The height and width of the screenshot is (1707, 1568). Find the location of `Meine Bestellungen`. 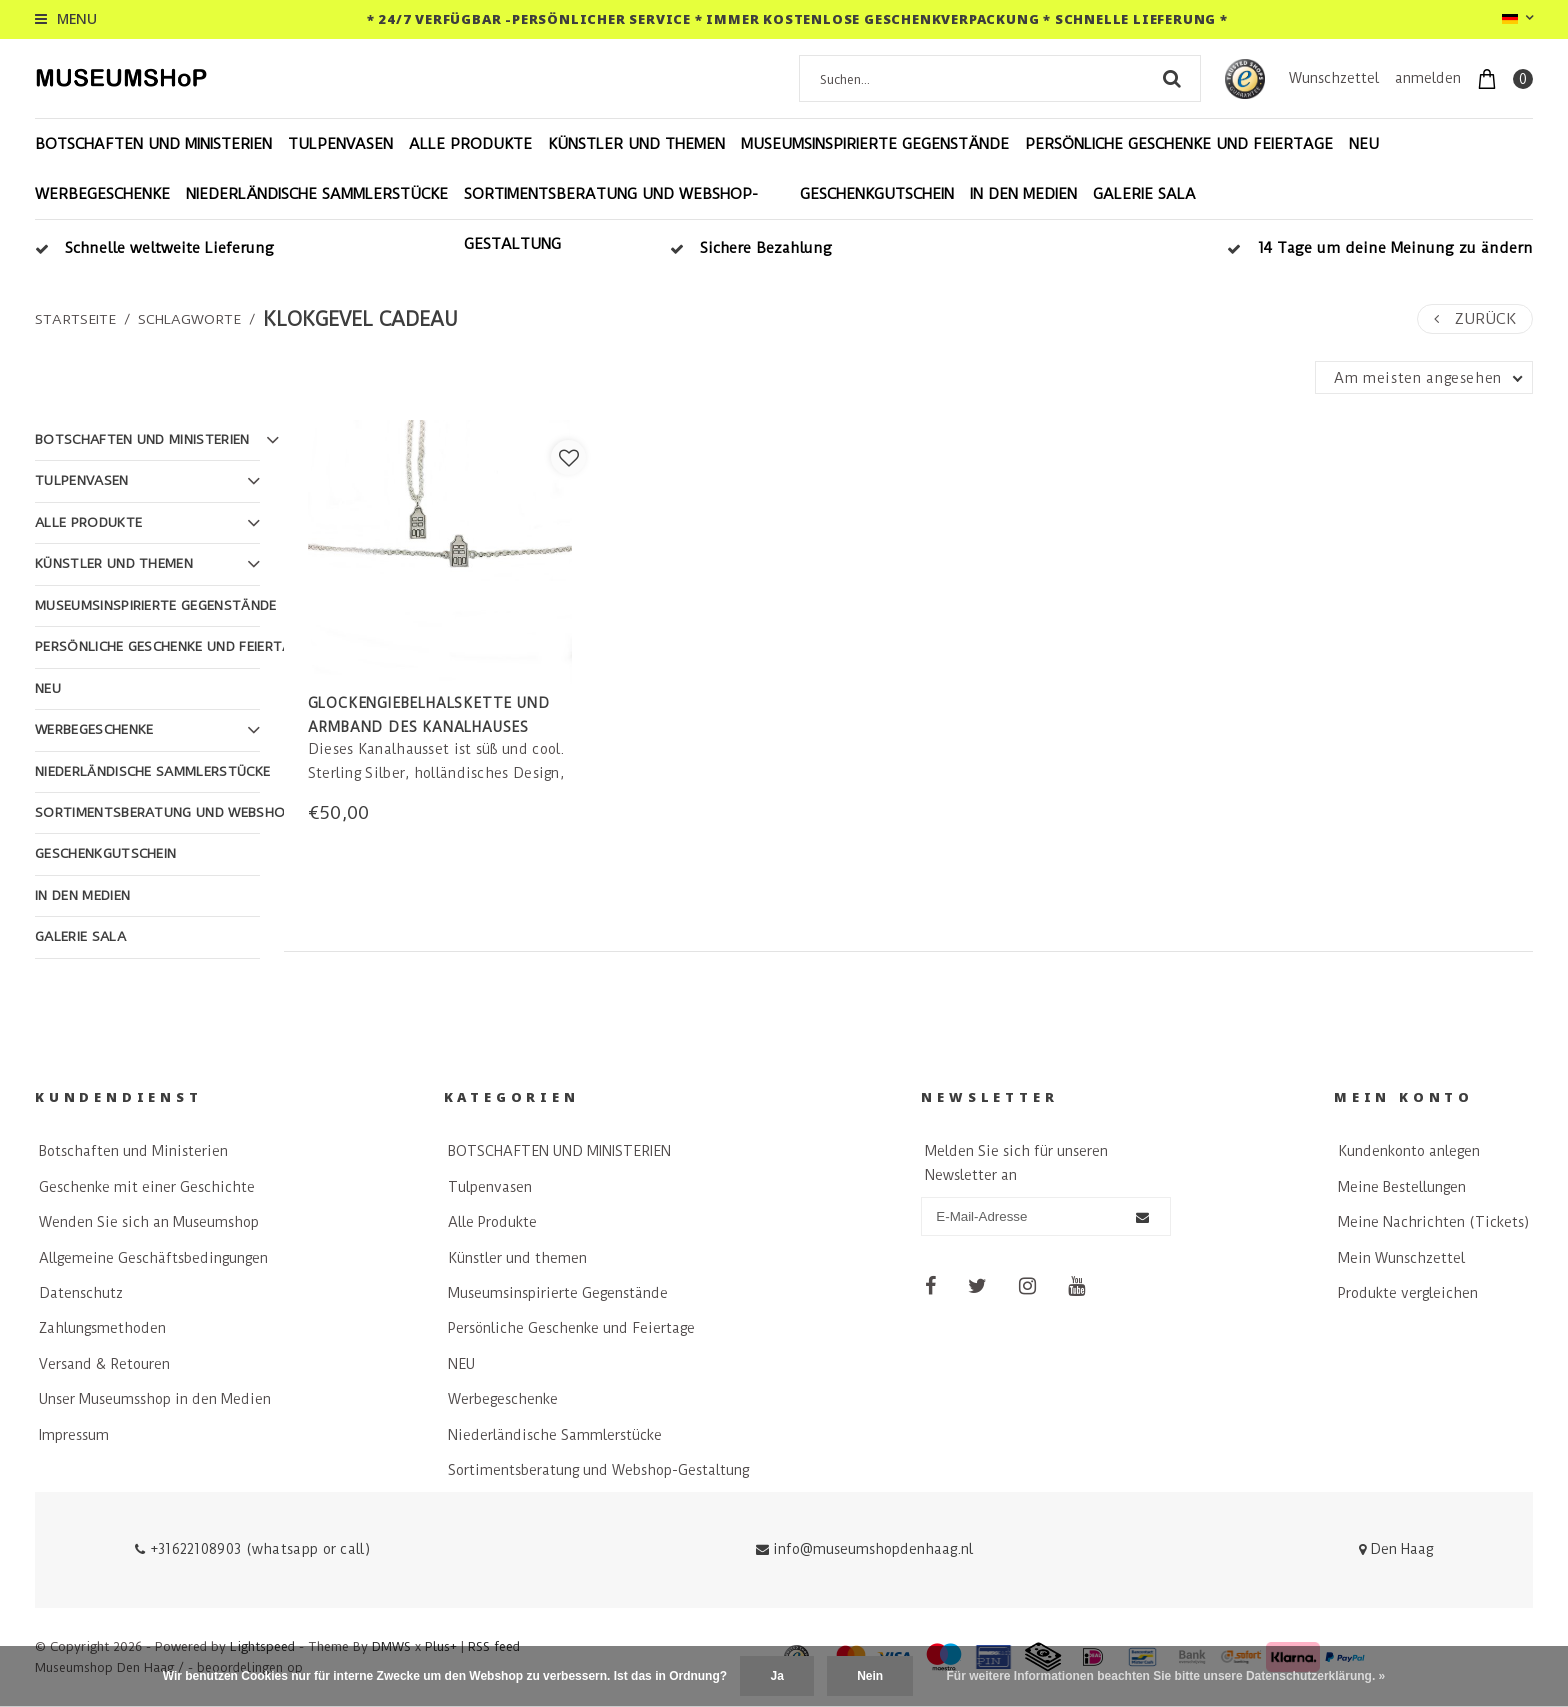

Meine Bestellungen is located at coordinates (1402, 1187).